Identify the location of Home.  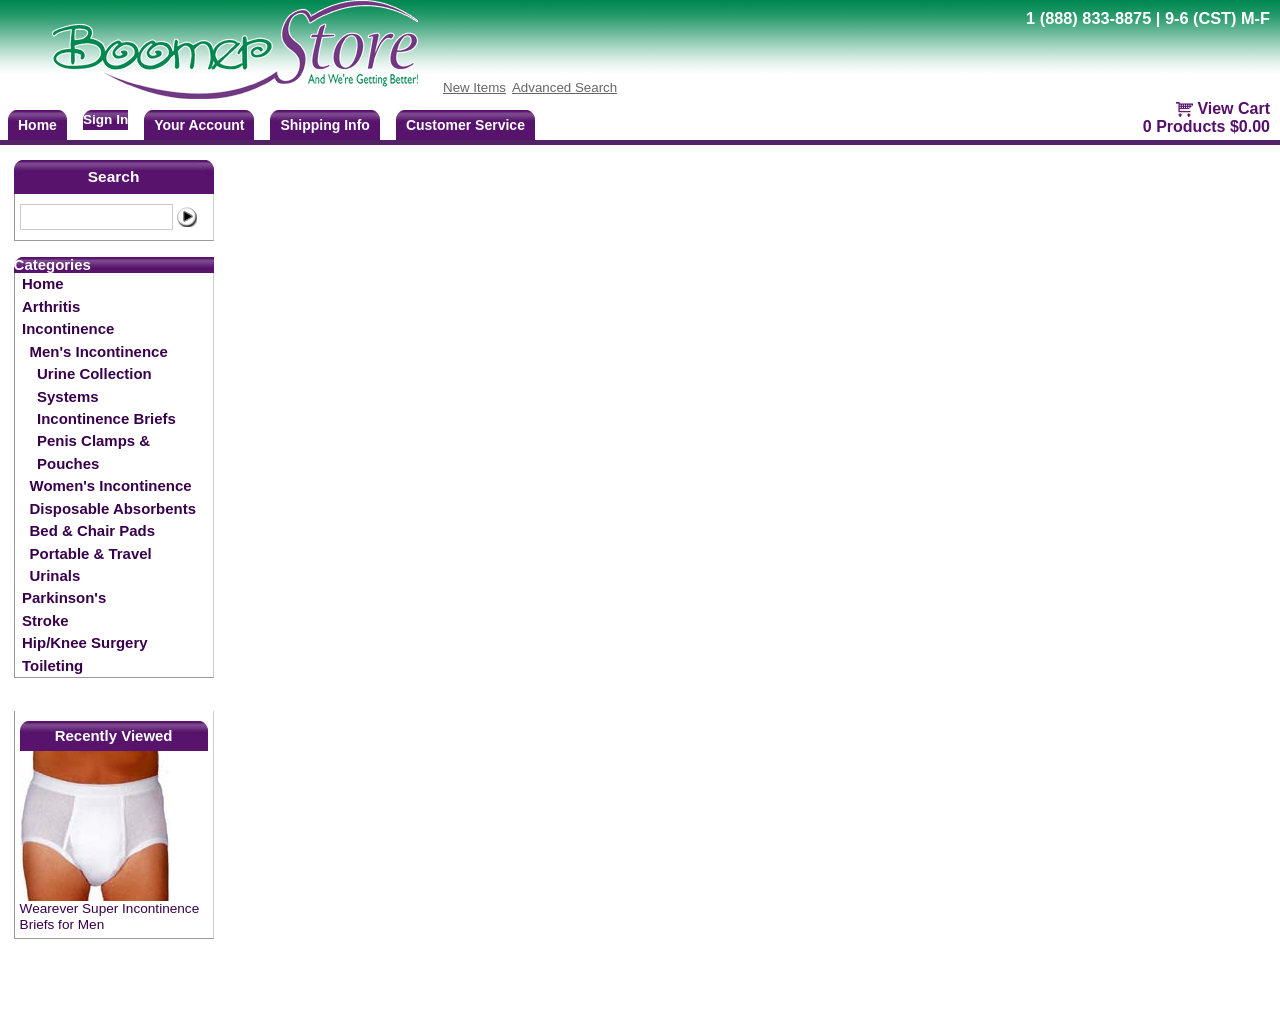
(43, 283).